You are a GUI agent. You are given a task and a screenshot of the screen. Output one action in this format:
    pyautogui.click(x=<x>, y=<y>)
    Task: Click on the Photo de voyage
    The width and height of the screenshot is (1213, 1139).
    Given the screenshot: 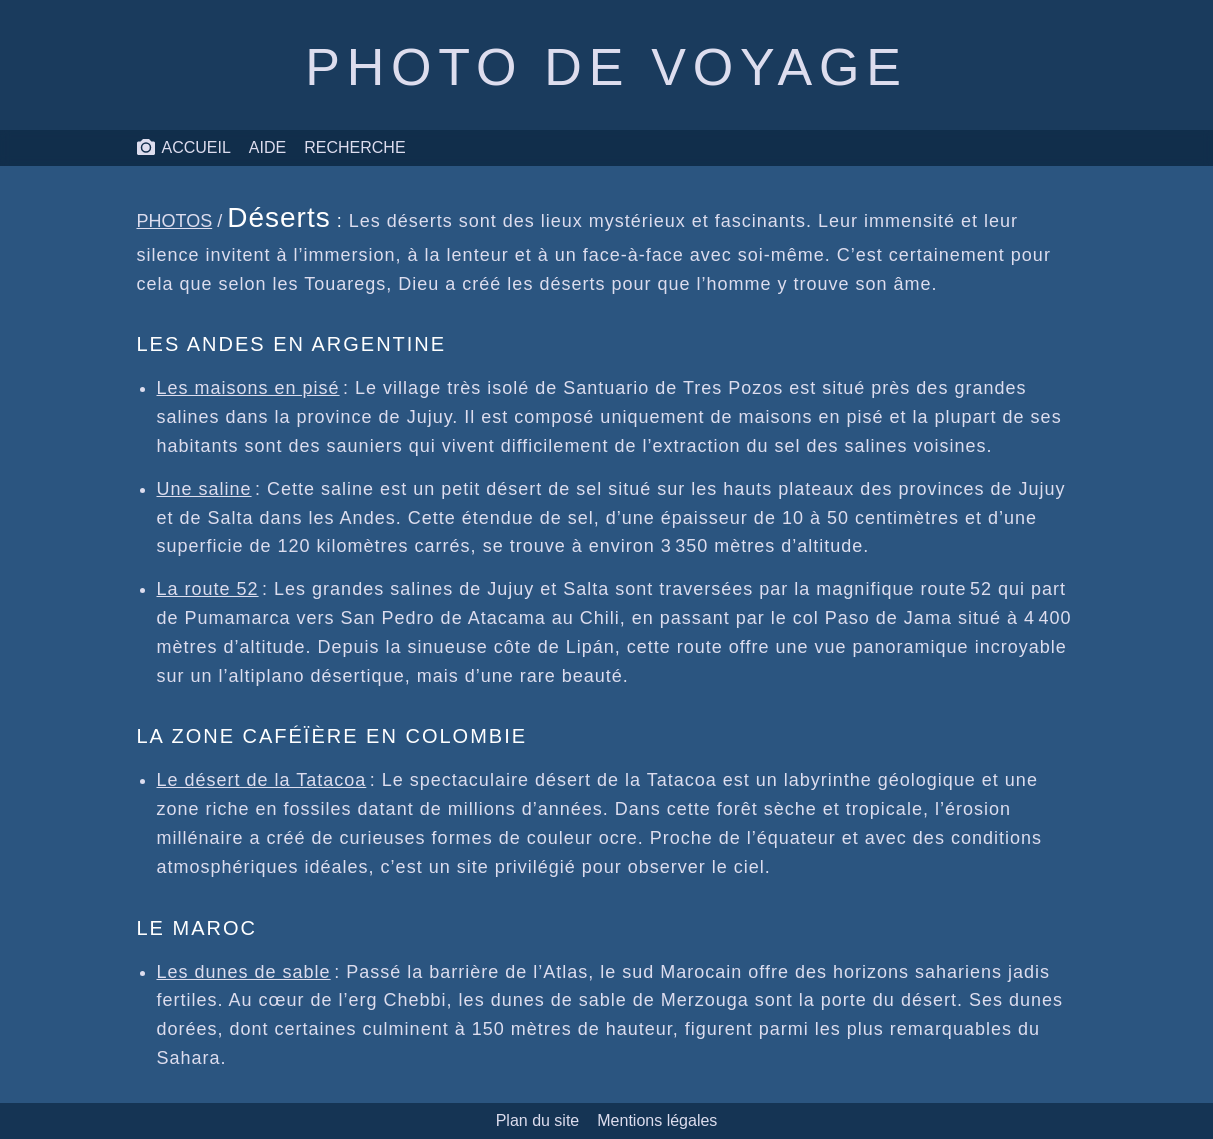 What is the action you would take?
    pyautogui.click(x=606, y=67)
    